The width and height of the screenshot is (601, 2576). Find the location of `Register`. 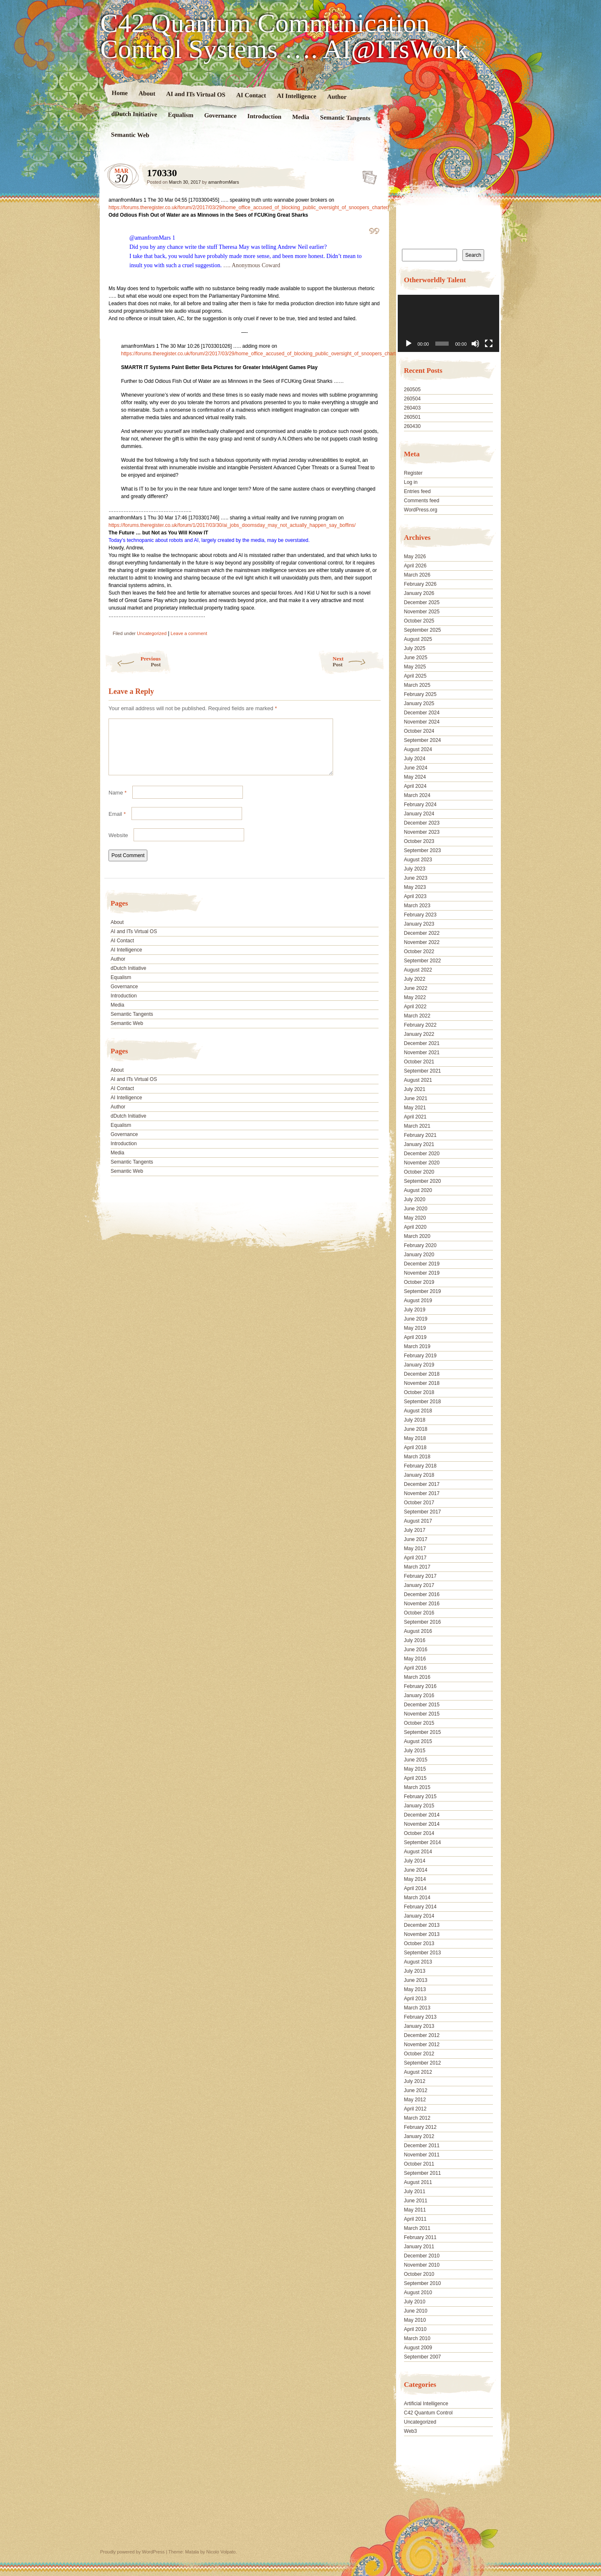

Register is located at coordinates (413, 473).